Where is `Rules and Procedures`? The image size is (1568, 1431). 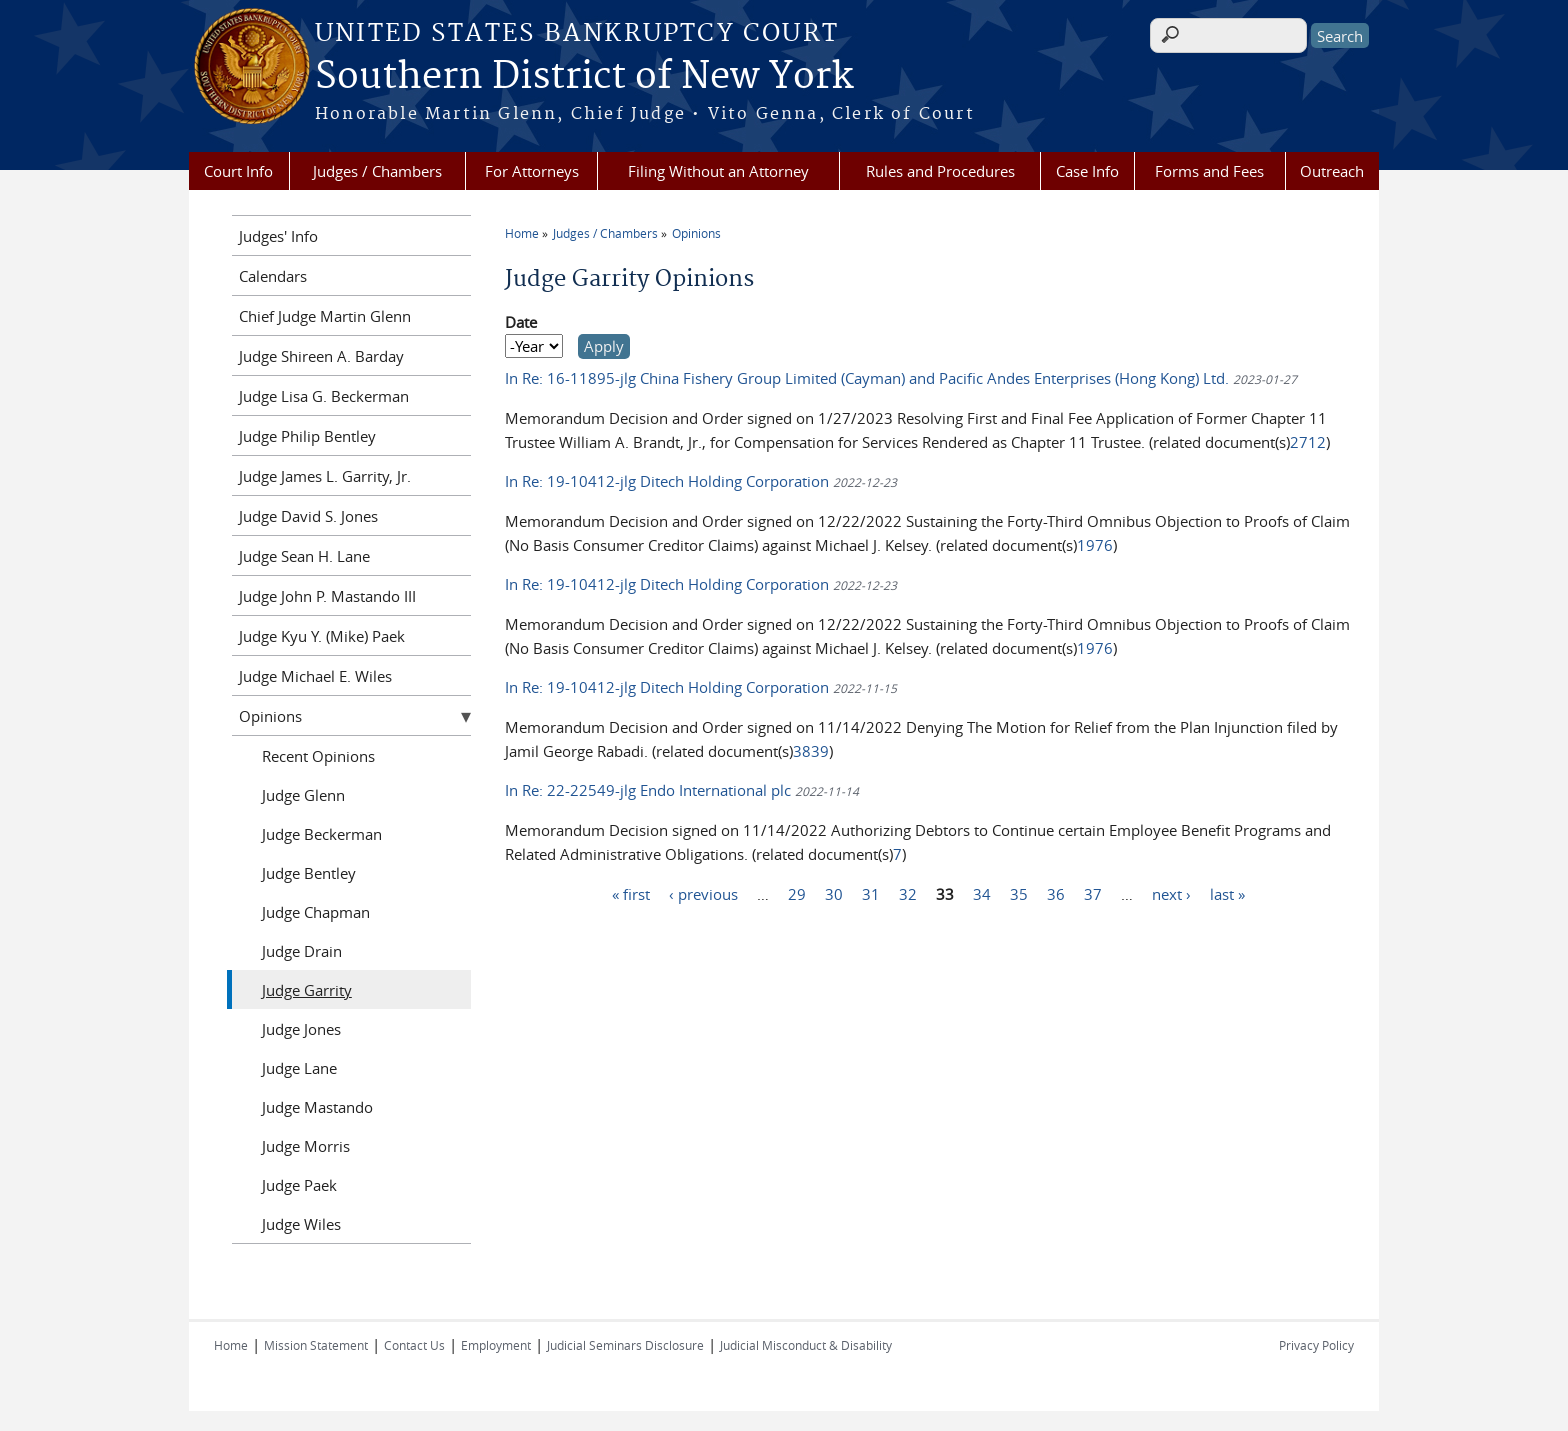
Rules and Procedures is located at coordinates (940, 171).